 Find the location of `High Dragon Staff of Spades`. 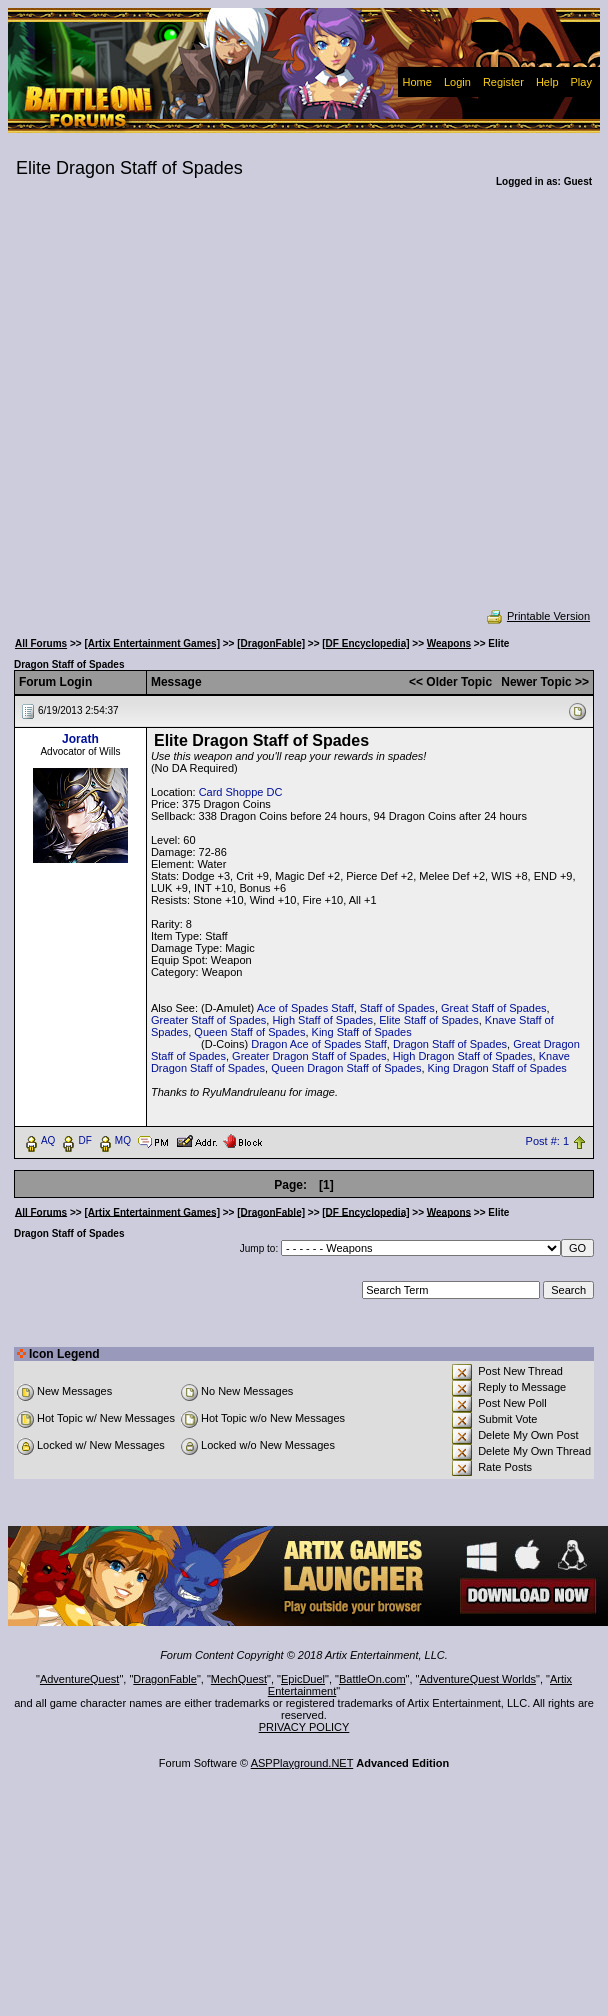

High Dragon Staff of Spades is located at coordinates (463, 1056).